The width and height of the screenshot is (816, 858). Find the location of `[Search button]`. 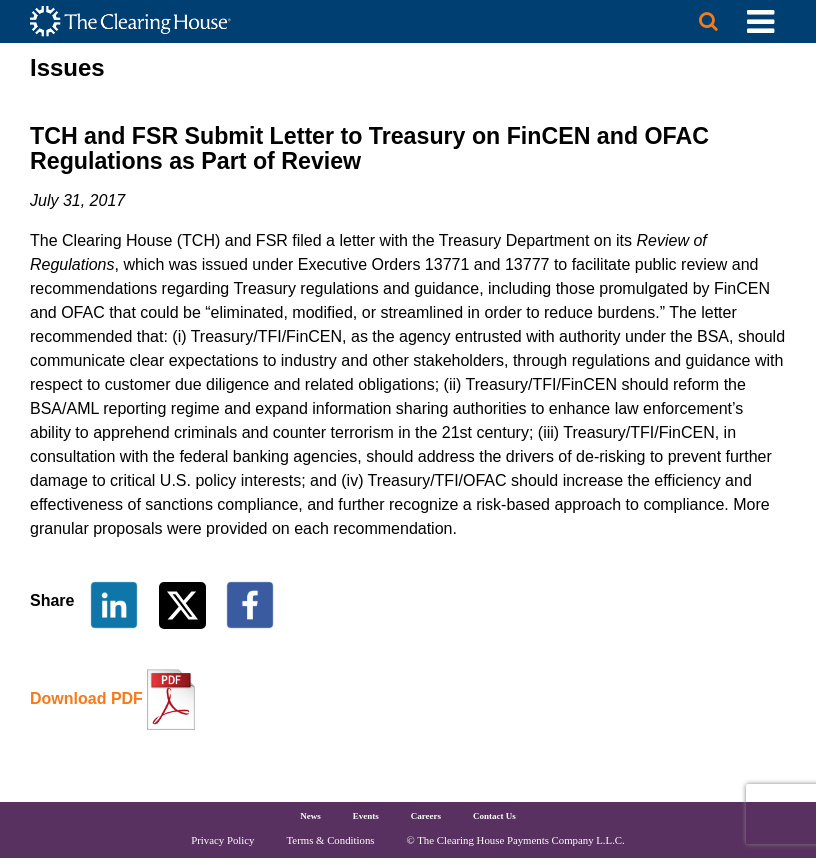

[Search button] is located at coordinates (708, 21).